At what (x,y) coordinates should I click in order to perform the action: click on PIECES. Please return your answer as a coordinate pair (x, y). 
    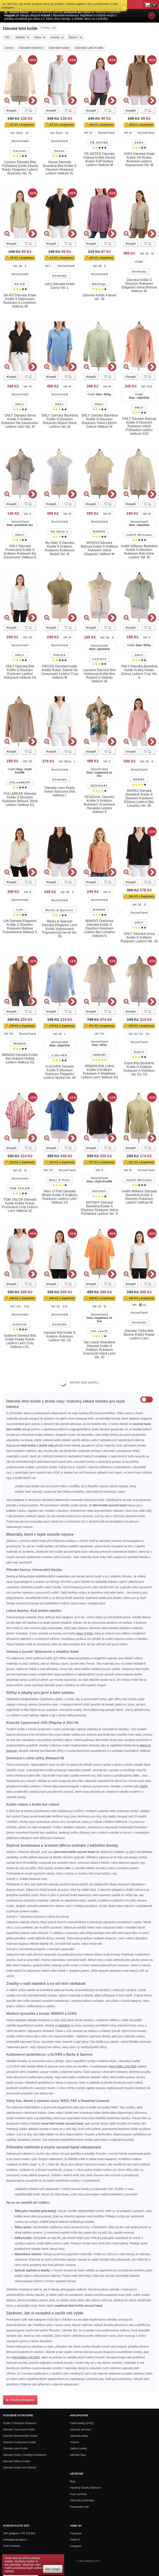
    Looking at the image, I should click on (59, 655).